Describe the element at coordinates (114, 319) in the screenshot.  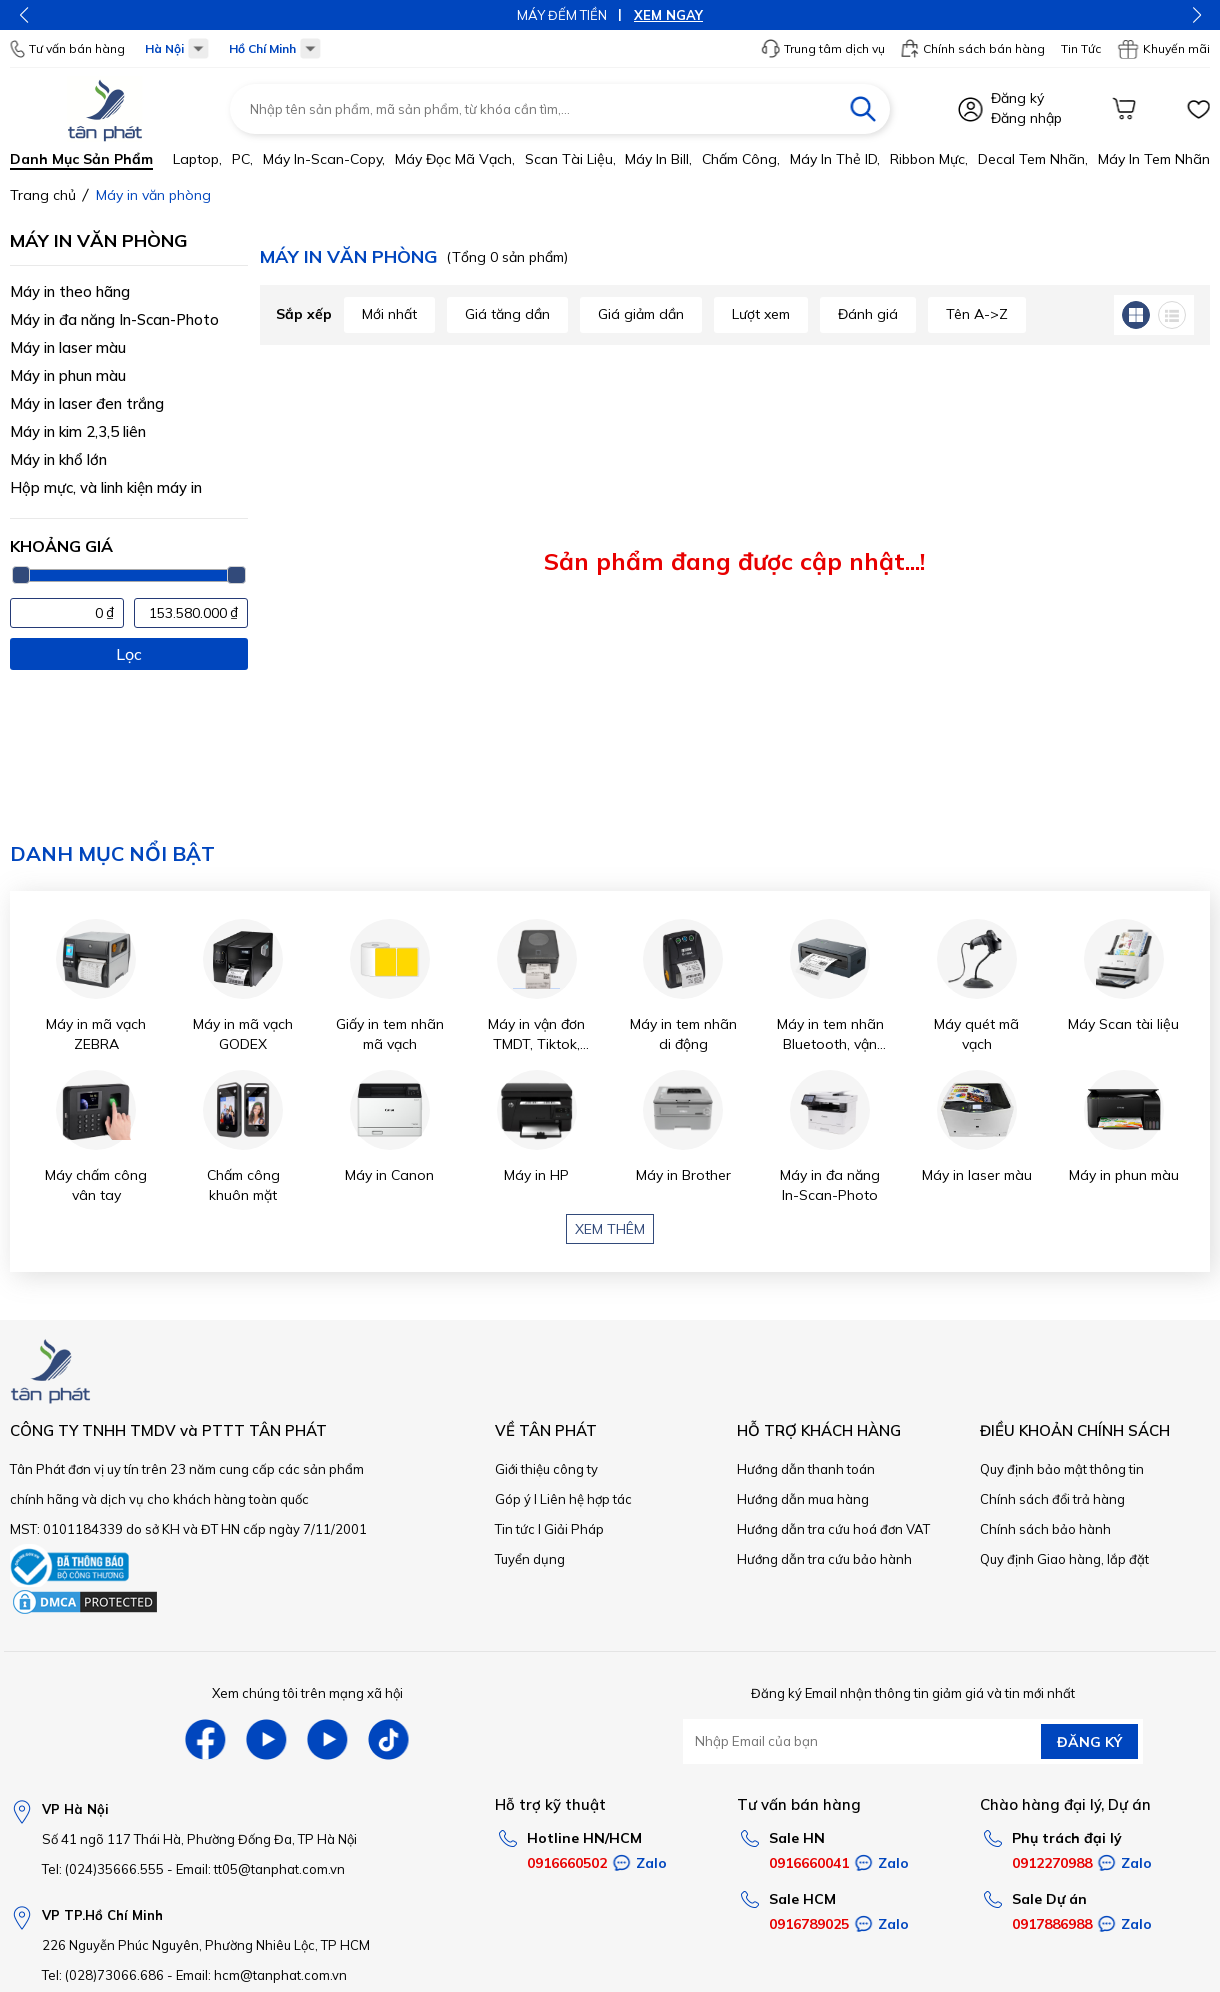
I see `Máy in đa năng In-Scan-Photo` at that location.